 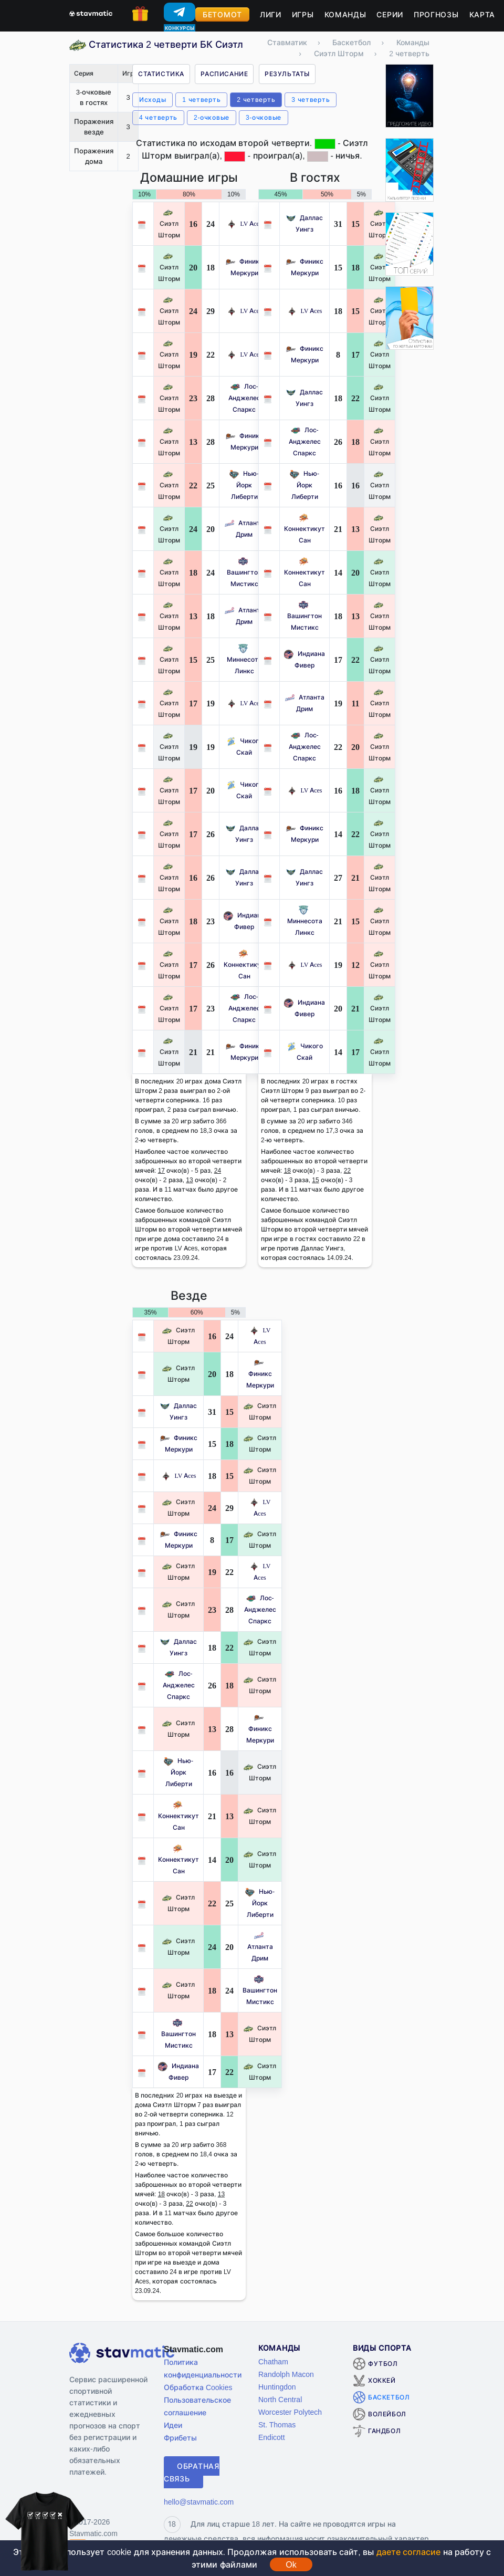 What do you see at coordinates (173, 2425) in the screenshot?
I see `Идеи` at bounding box center [173, 2425].